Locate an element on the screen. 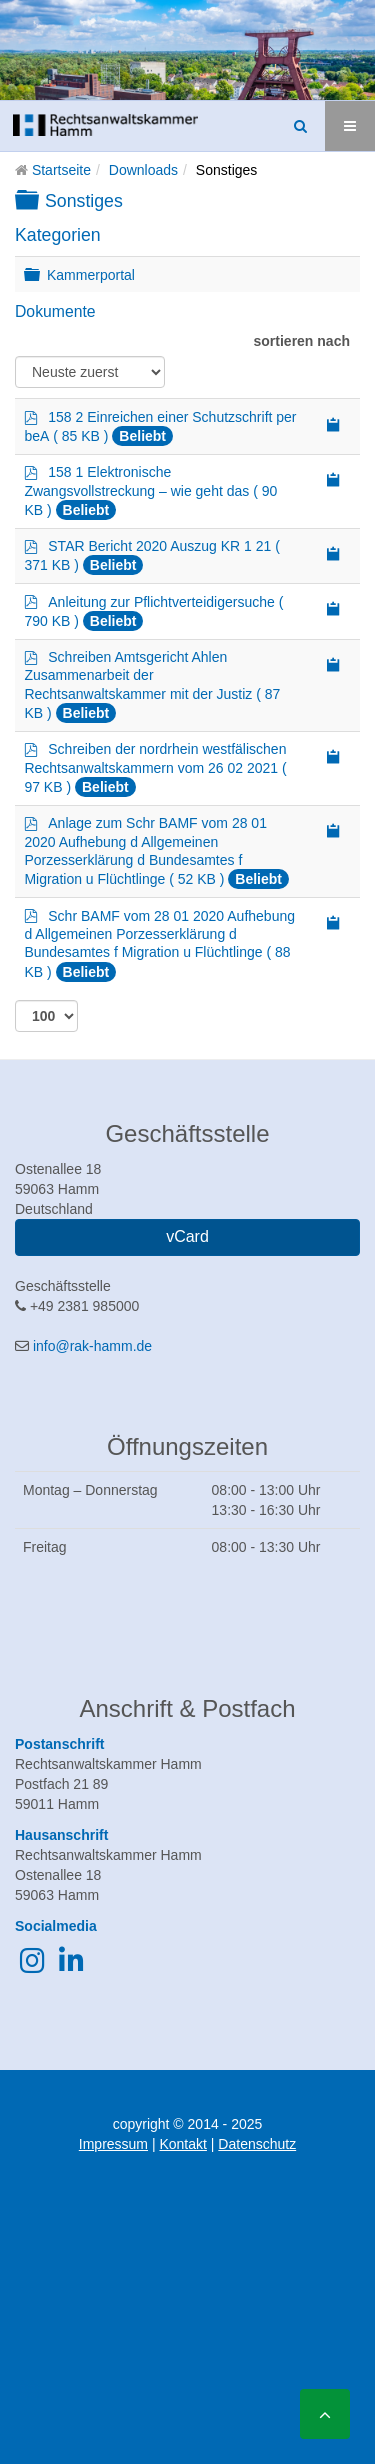  Startseite is located at coordinates (61, 170).